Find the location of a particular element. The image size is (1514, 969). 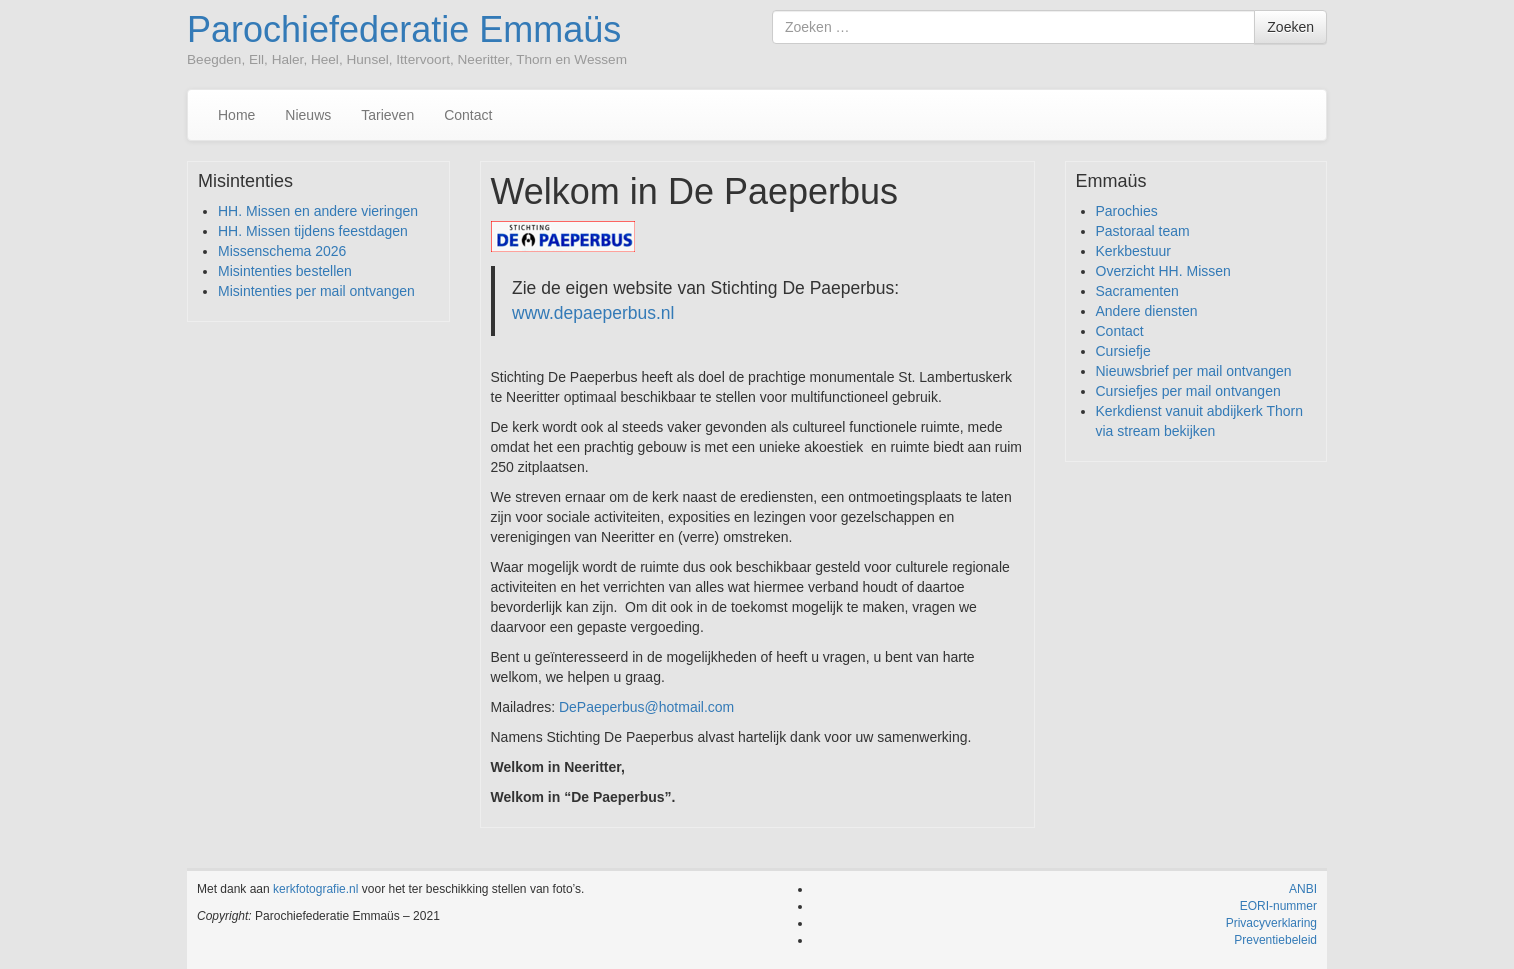

Nieuwsbrief per mail ontvangen is located at coordinates (1194, 371).